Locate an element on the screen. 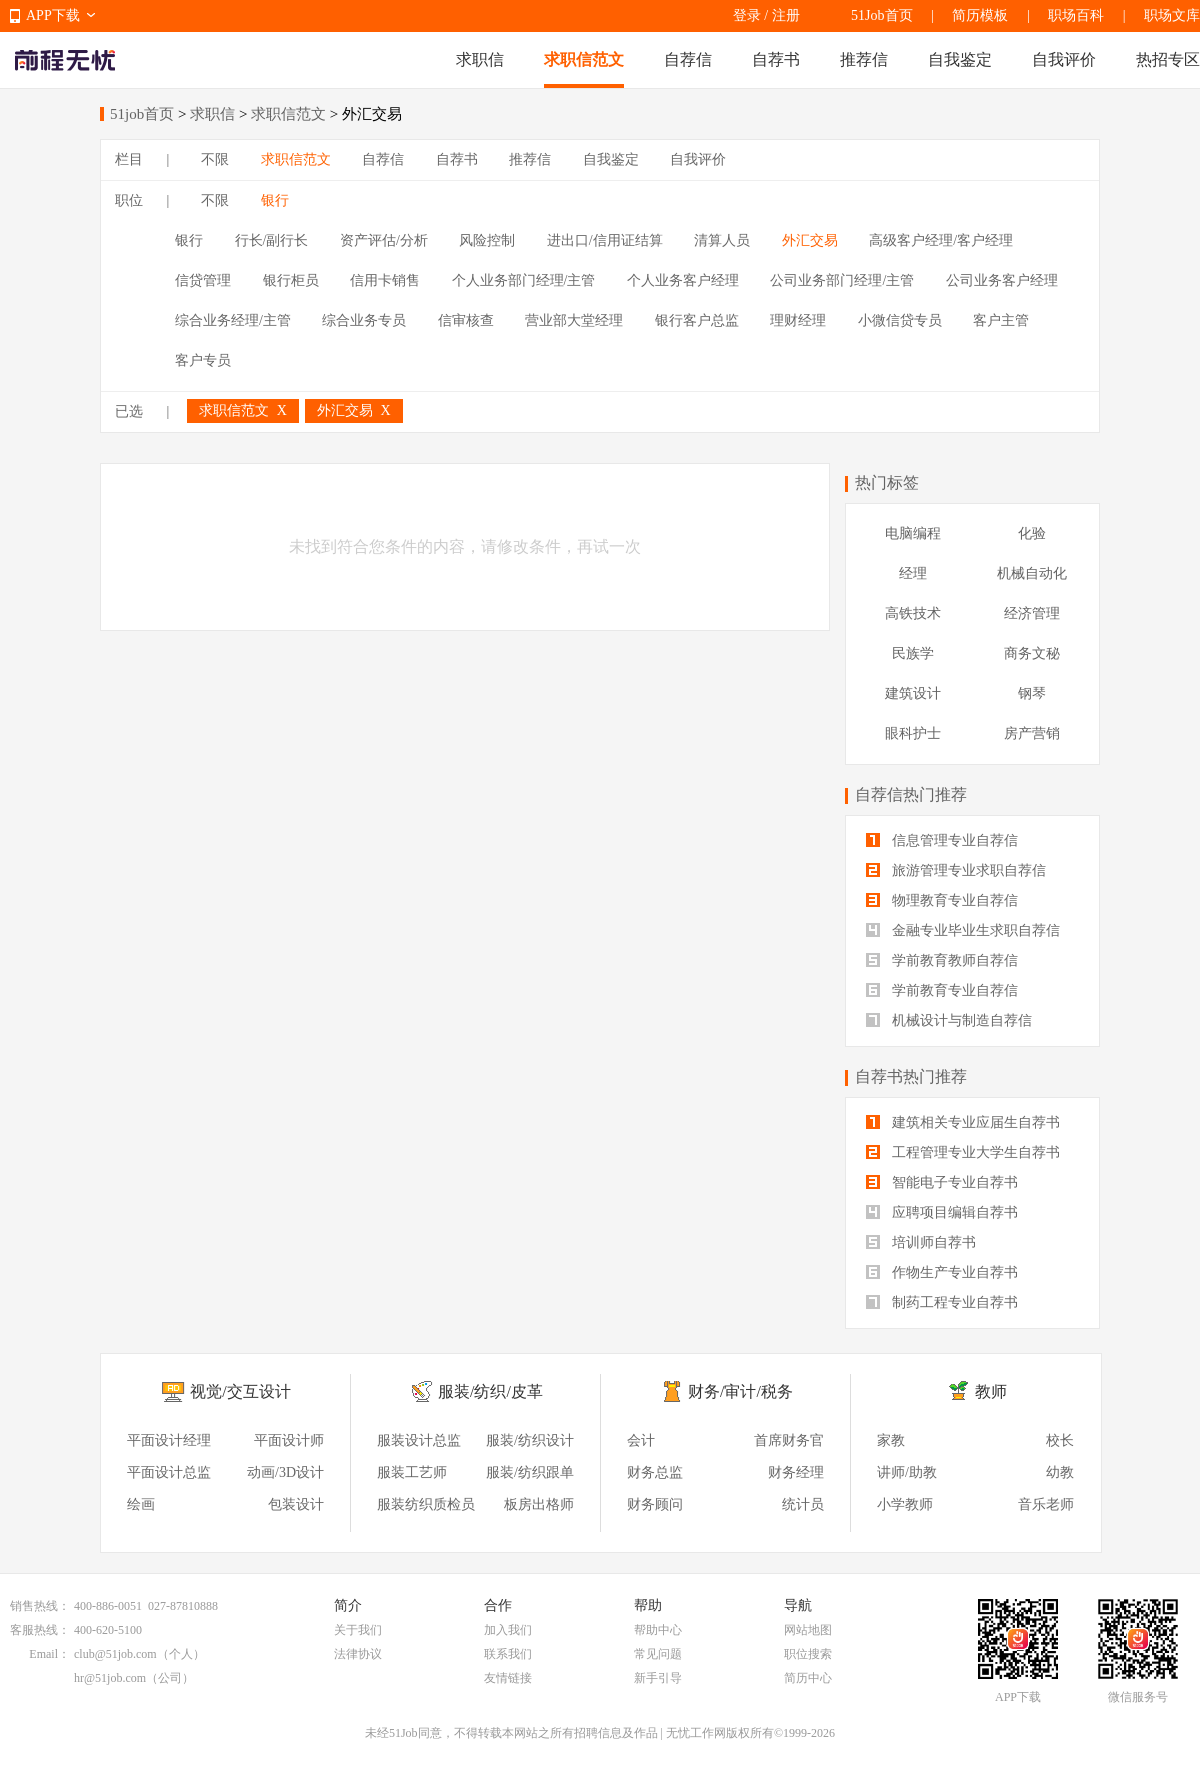 Image resolution: width=1200 pixels, height=1765 pixels. 不限 is located at coordinates (215, 159).